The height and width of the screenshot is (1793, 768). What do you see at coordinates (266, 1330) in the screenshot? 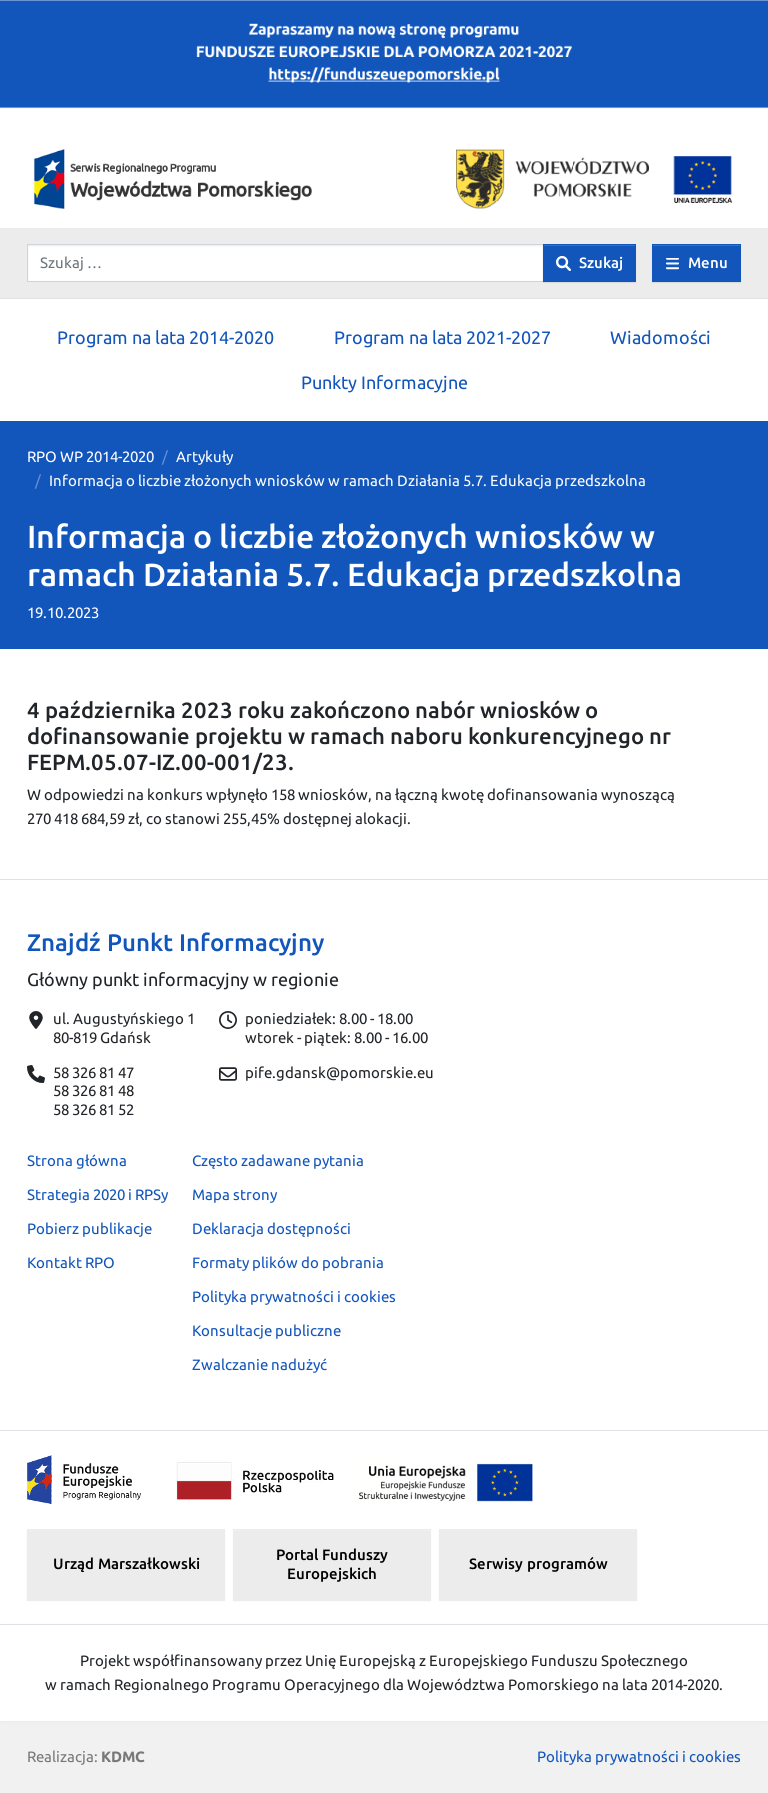
I see `Konsultacje publiczne` at bounding box center [266, 1330].